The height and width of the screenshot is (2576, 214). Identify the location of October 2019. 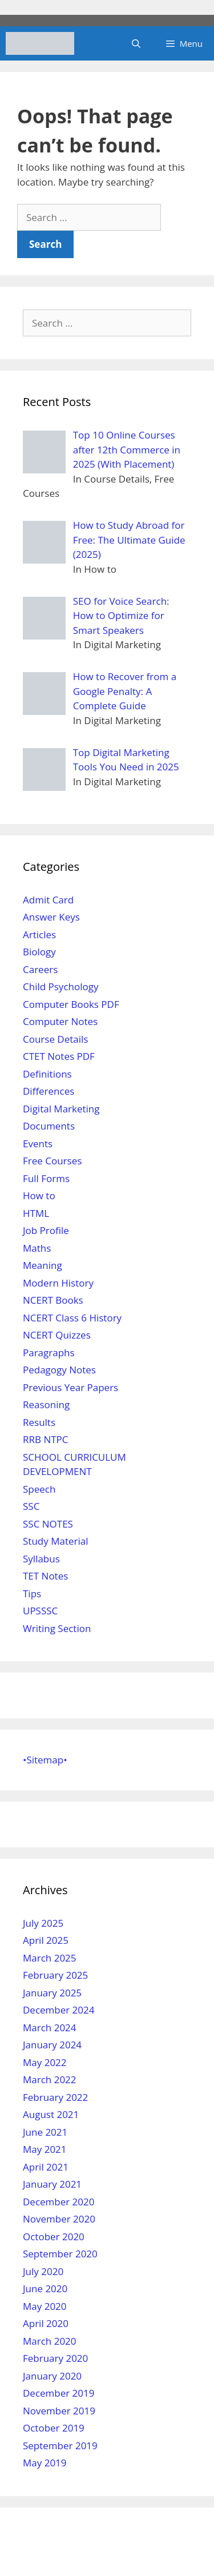
(53, 2427).